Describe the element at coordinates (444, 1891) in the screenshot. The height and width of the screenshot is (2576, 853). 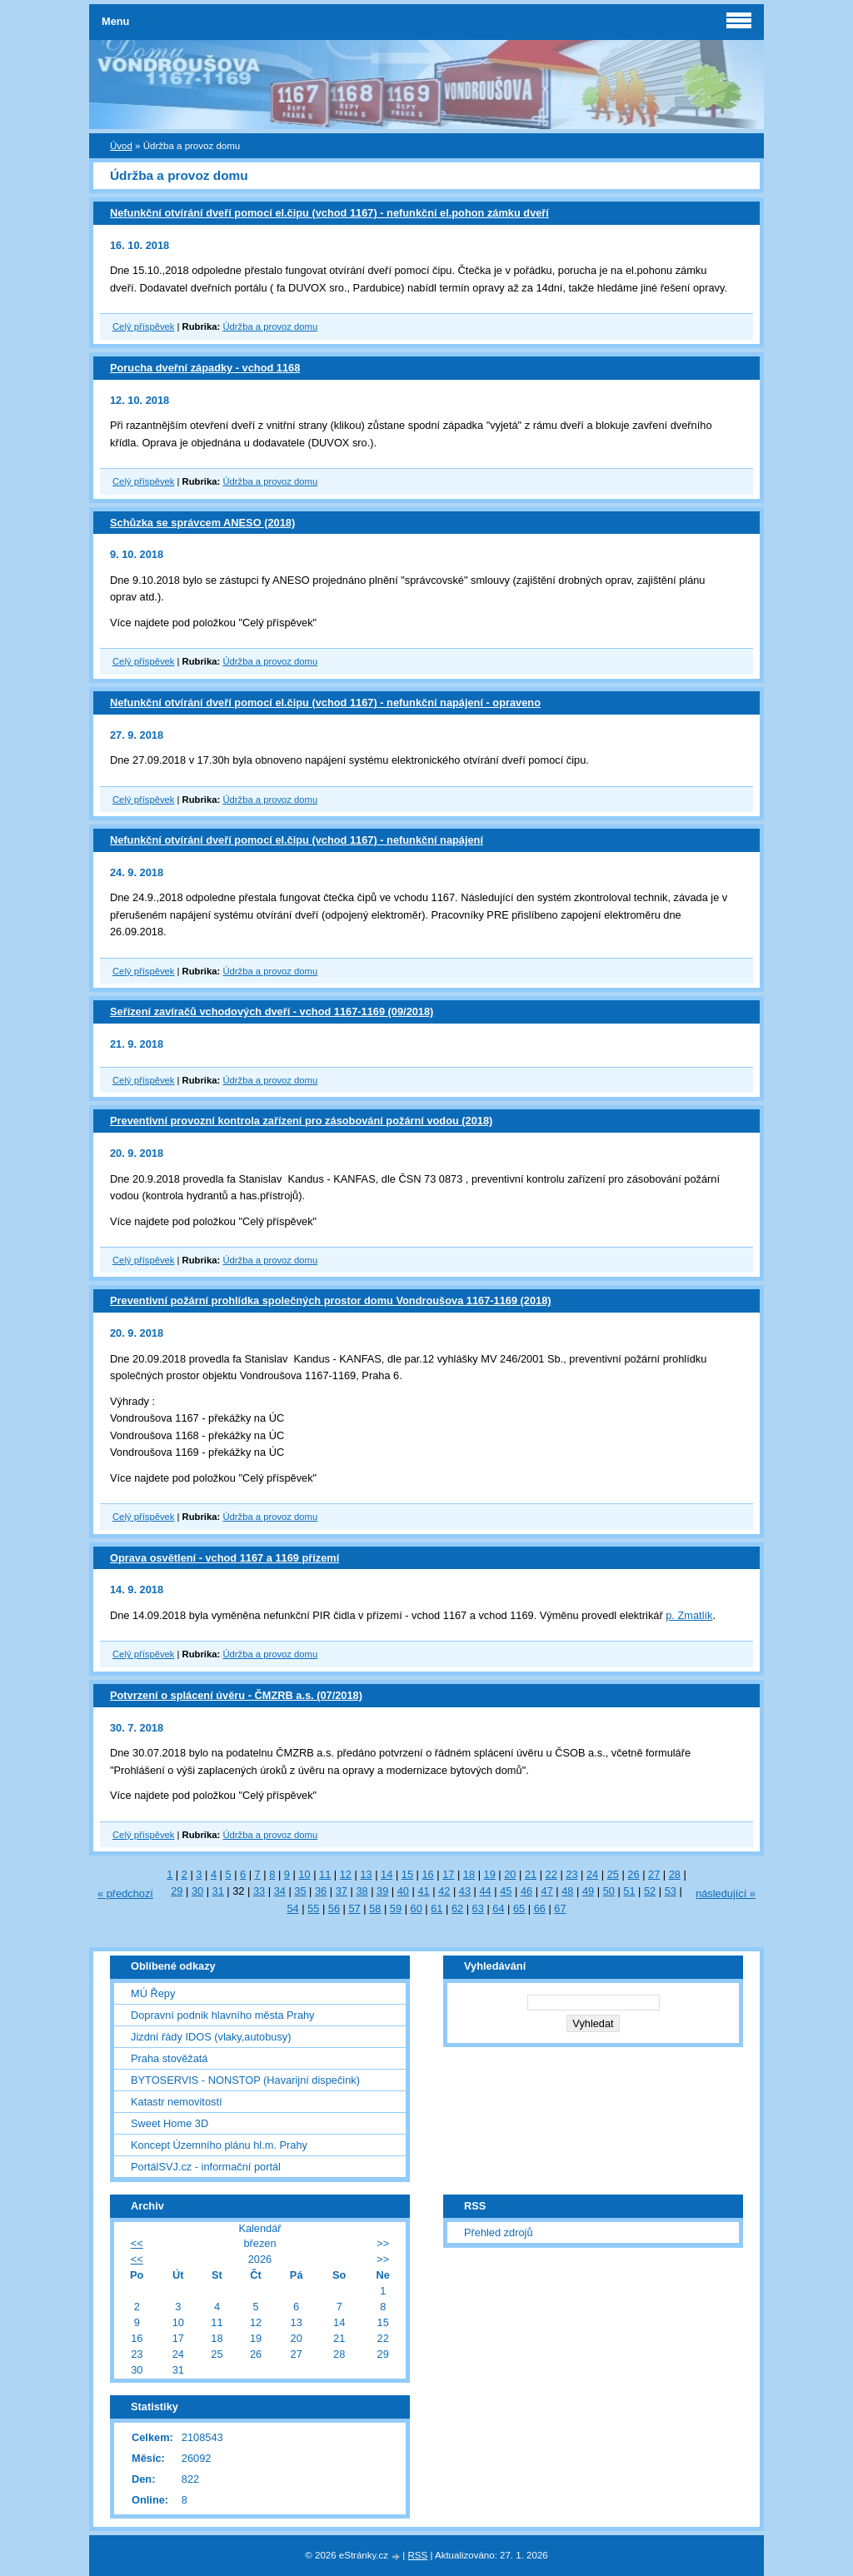
I see `42` at that location.